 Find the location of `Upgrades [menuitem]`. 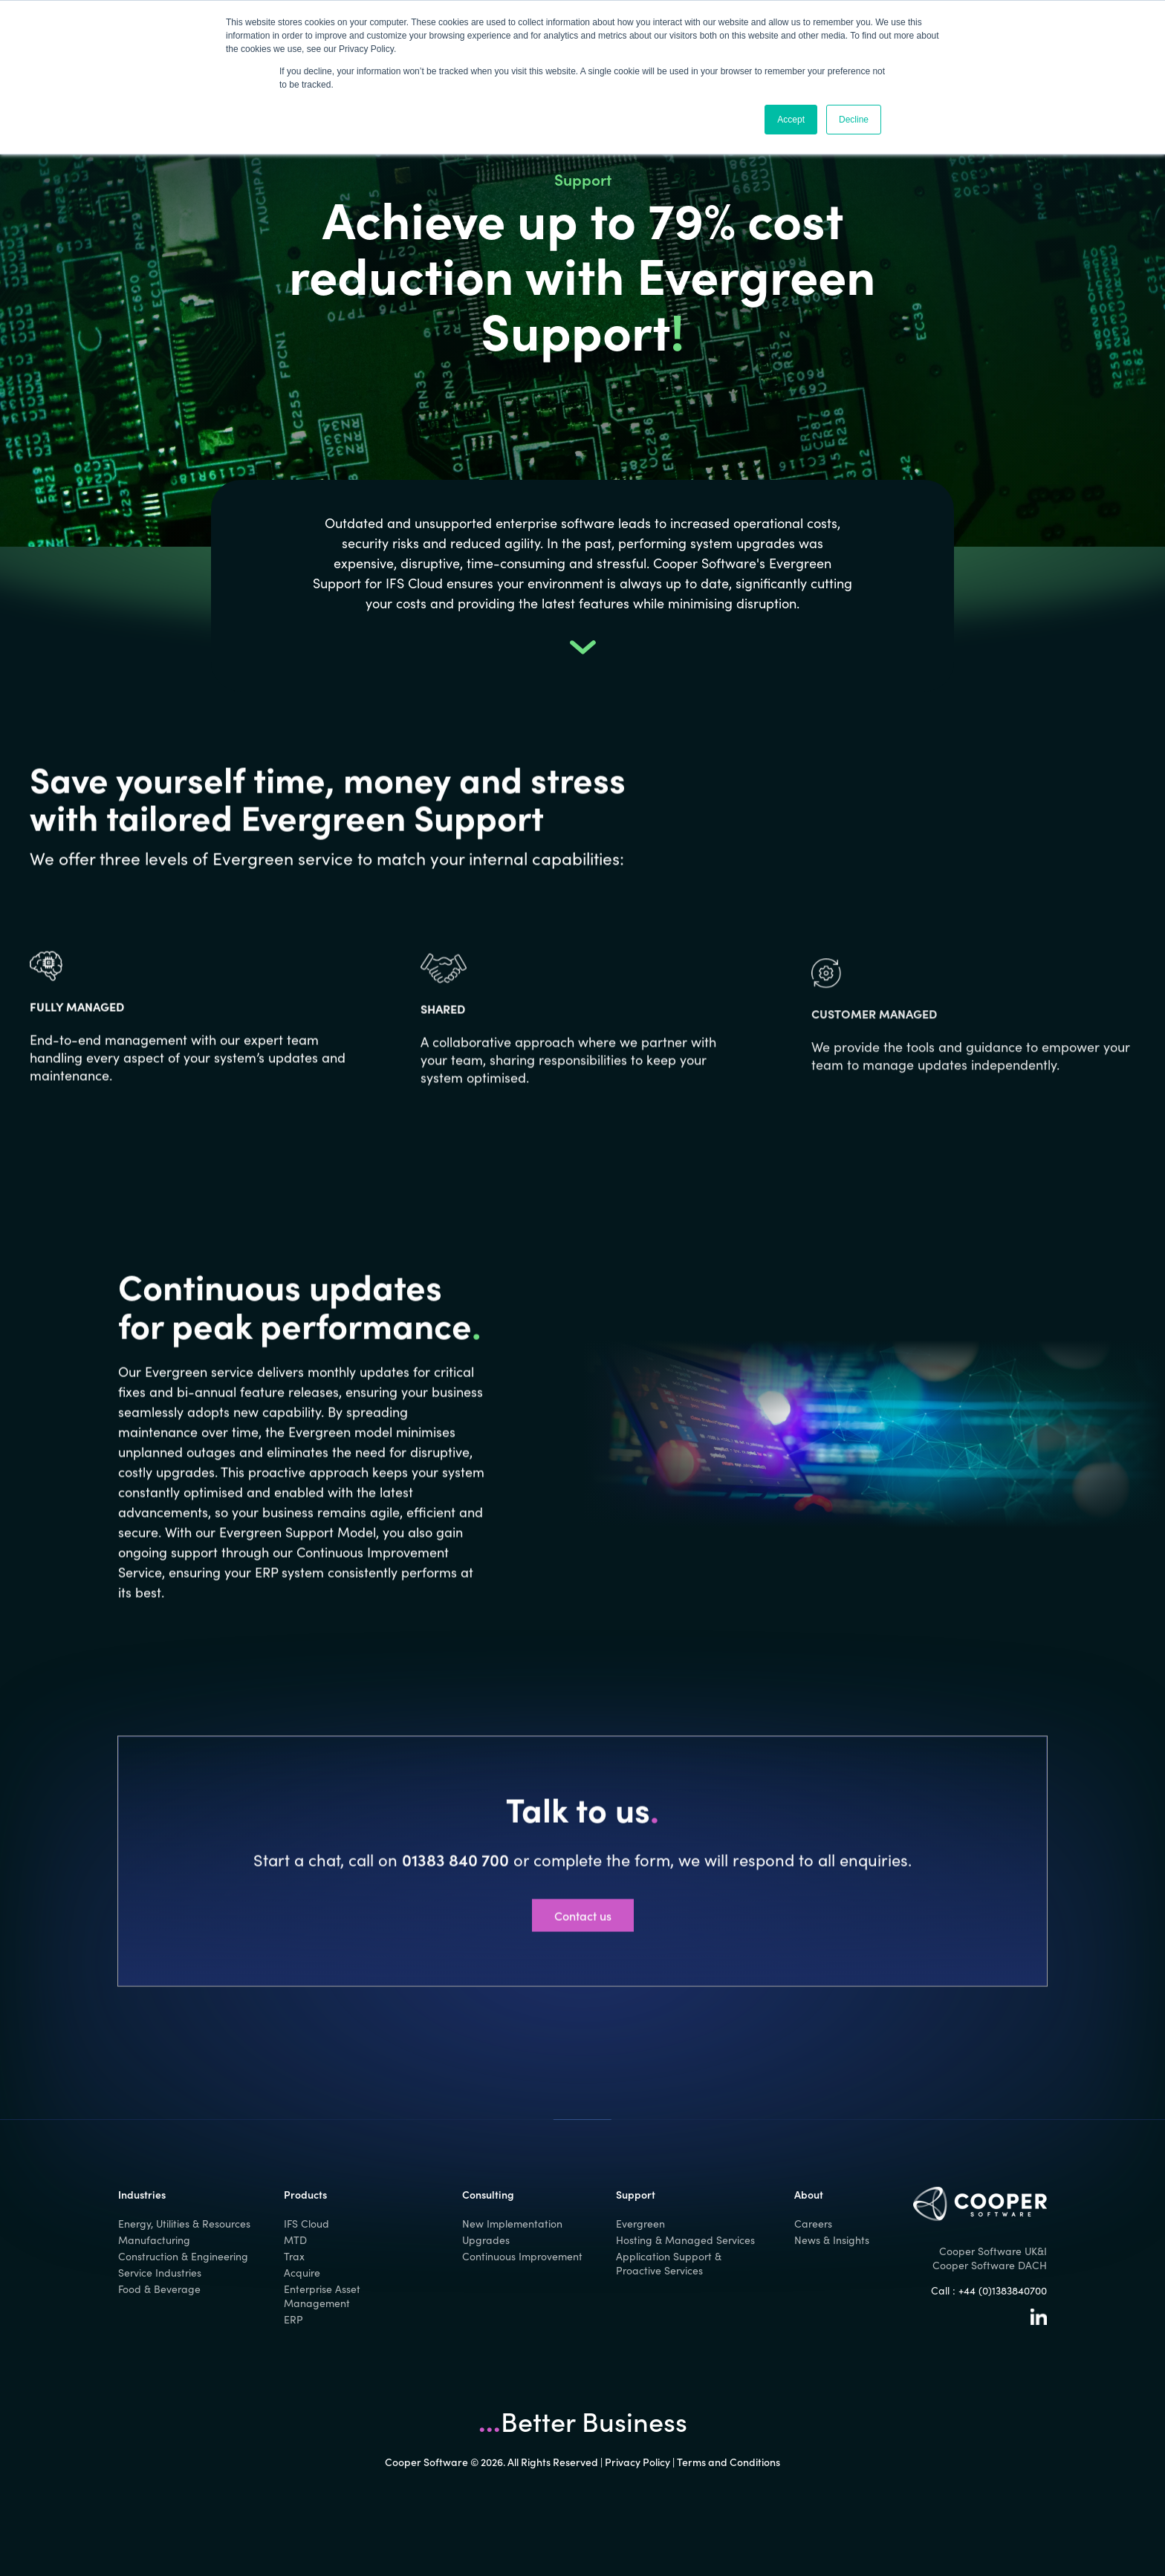

Upgrades [menuitem] is located at coordinates (486, 2240).